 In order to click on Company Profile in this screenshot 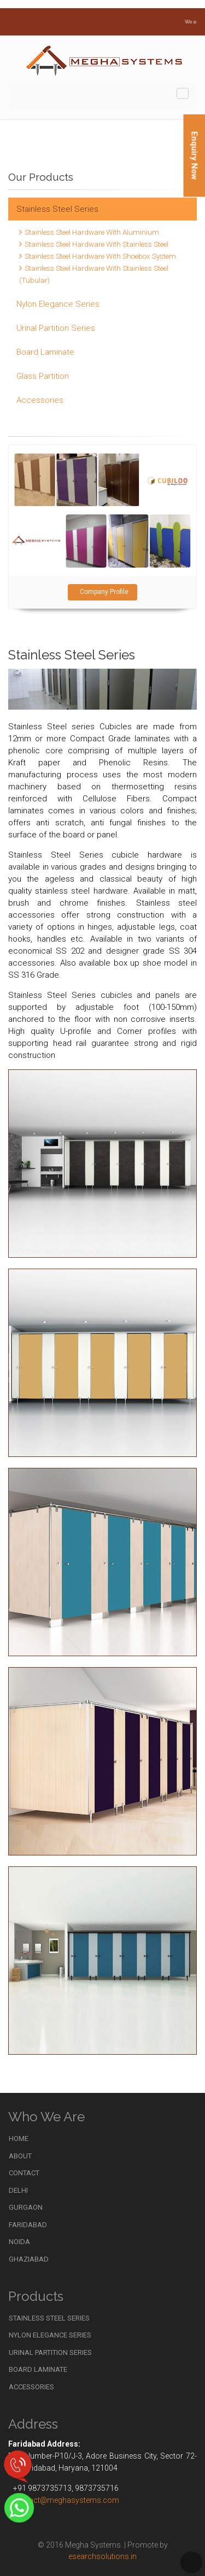, I will do `click(102, 592)`.